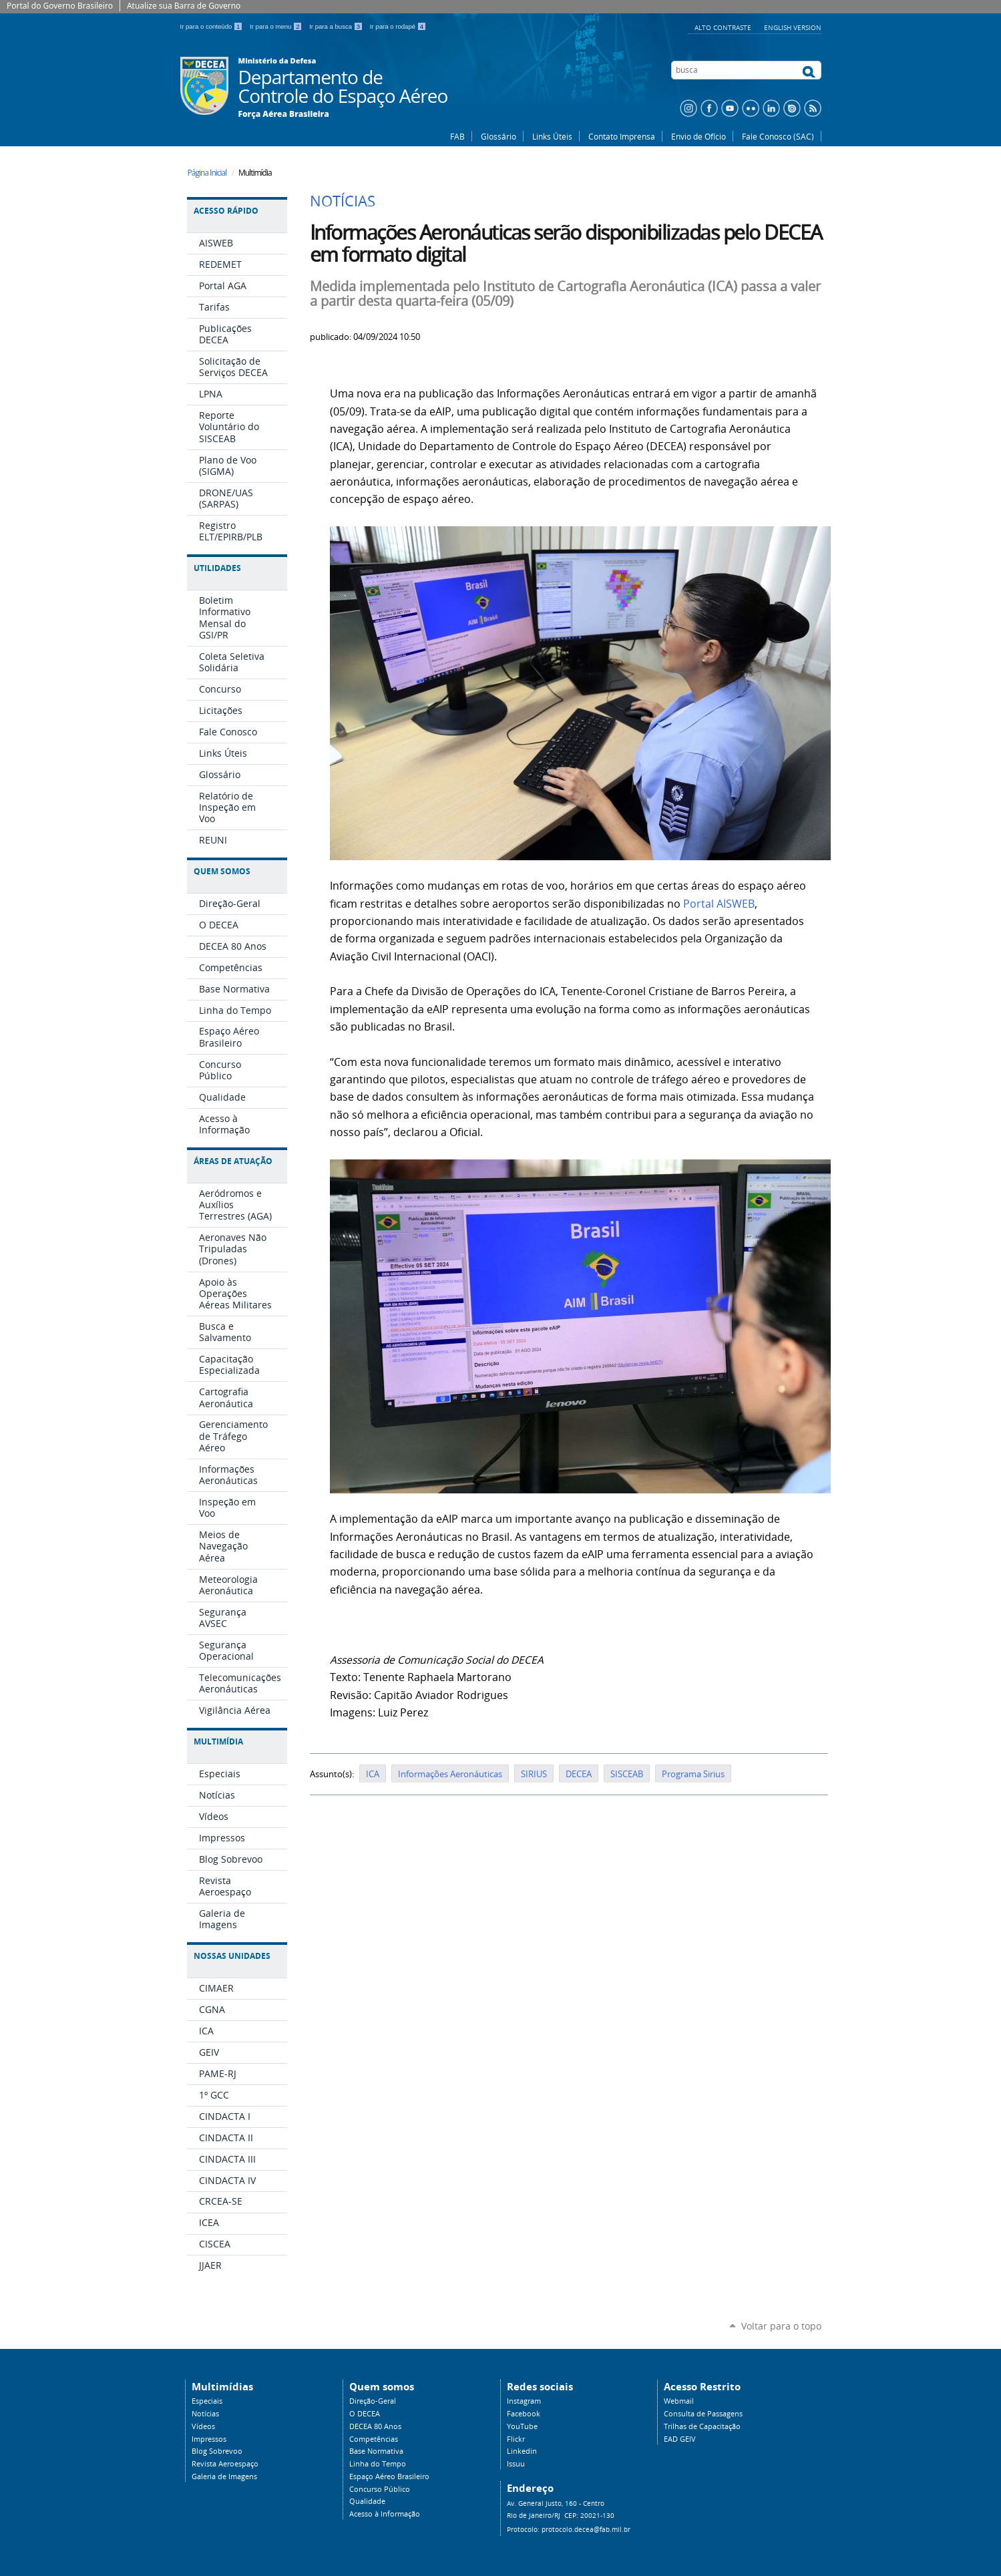 The height and width of the screenshot is (2576, 1001). I want to click on Linha do Tempo, so click(377, 2463).